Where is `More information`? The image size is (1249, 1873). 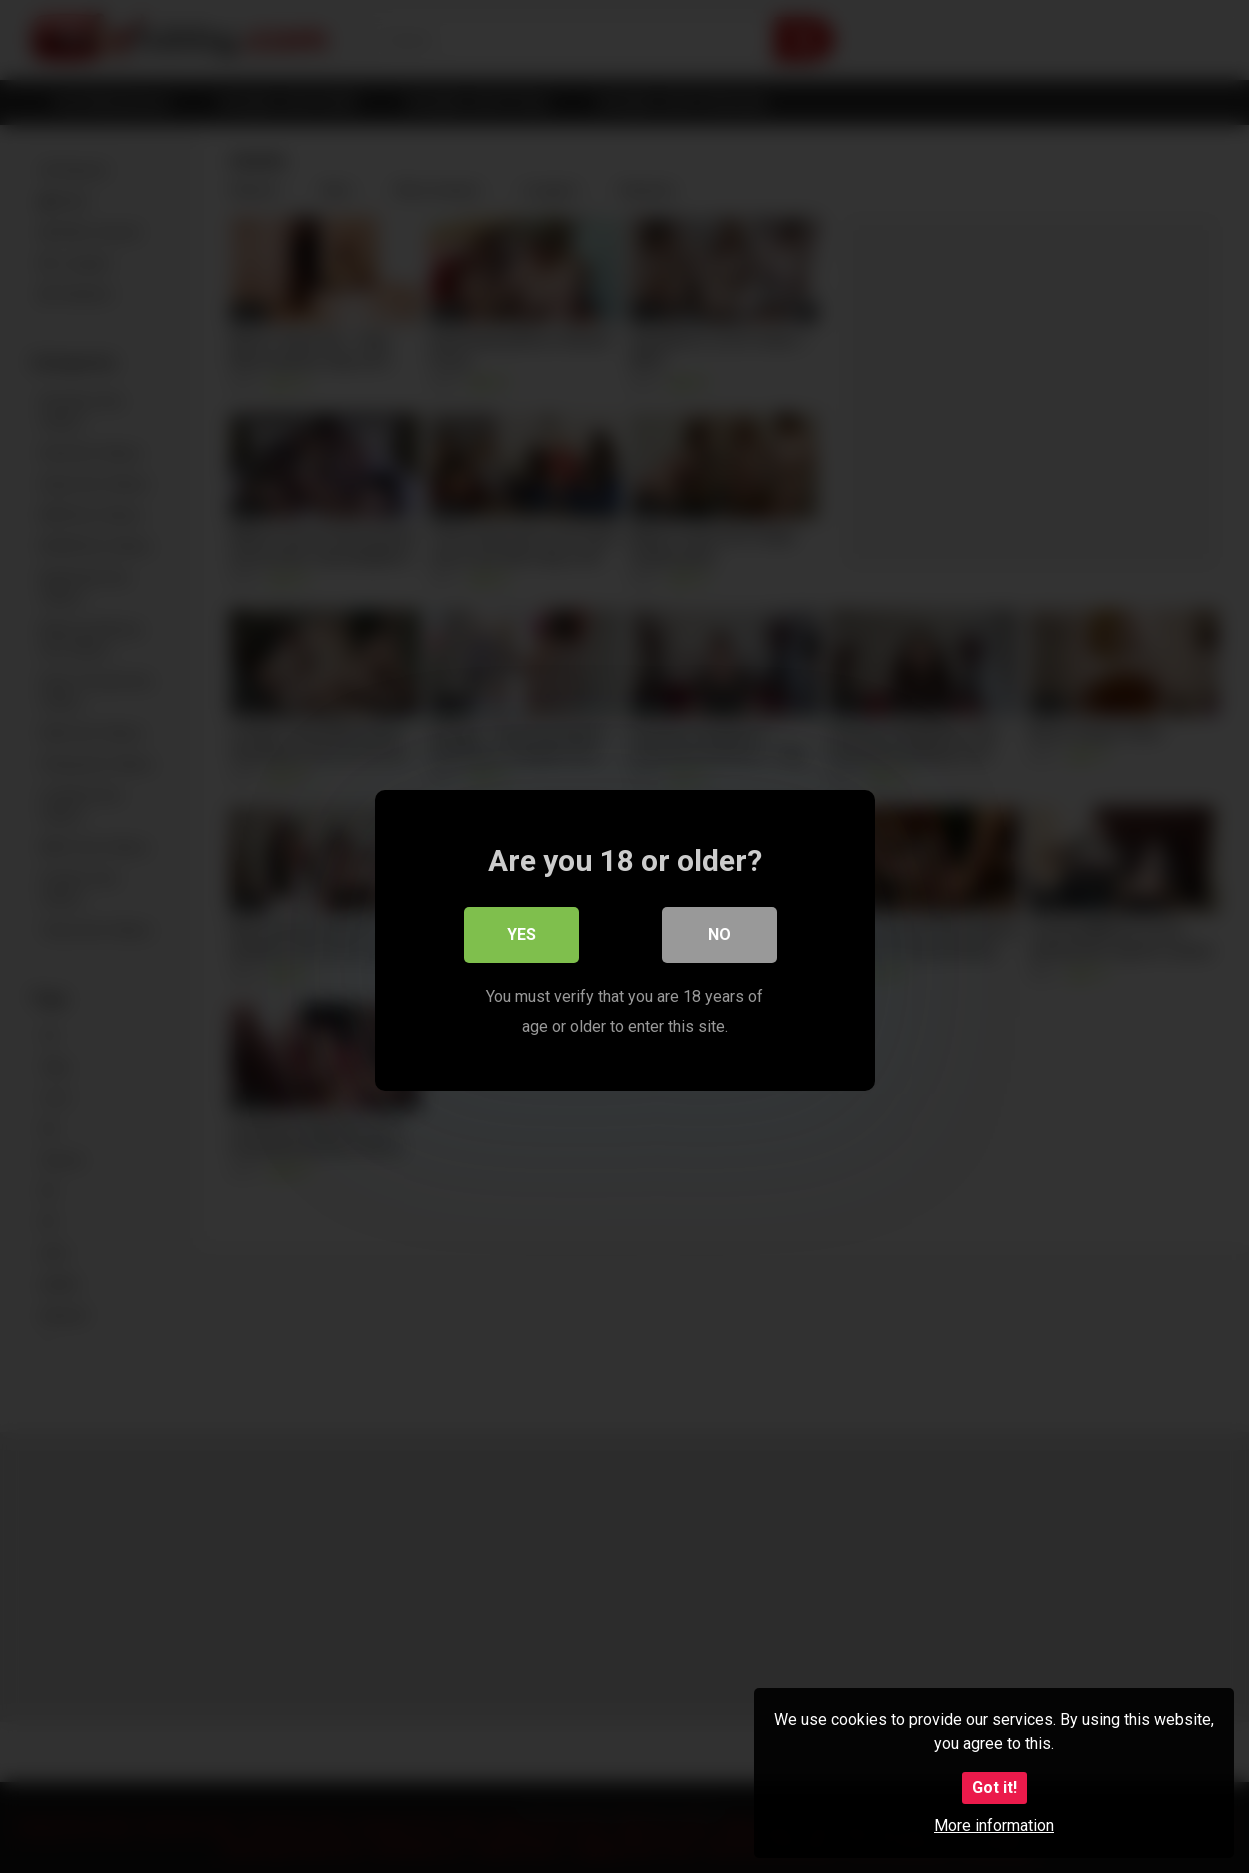 More information is located at coordinates (994, 1825).